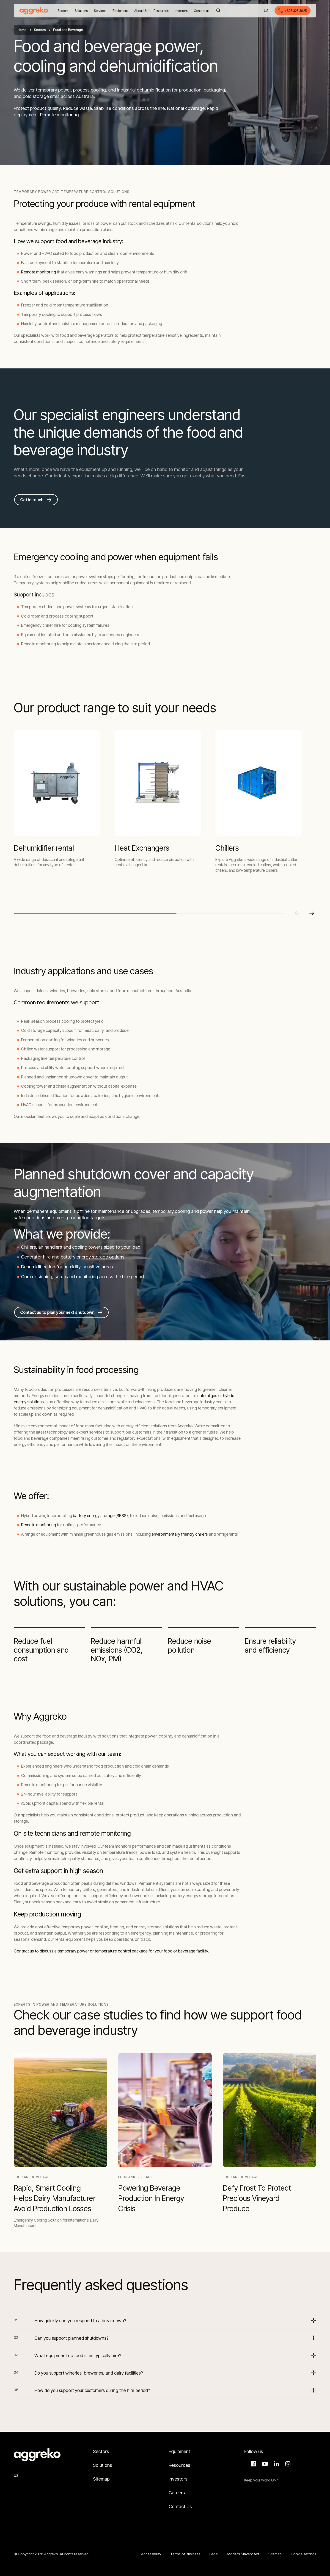 This screenshot has width=330, height=2576. What do you see at coordinates (82, 2321) in the screenshot?
I see `How quickly can you respond to a breakdown?` at bounding box center [82, 2321].